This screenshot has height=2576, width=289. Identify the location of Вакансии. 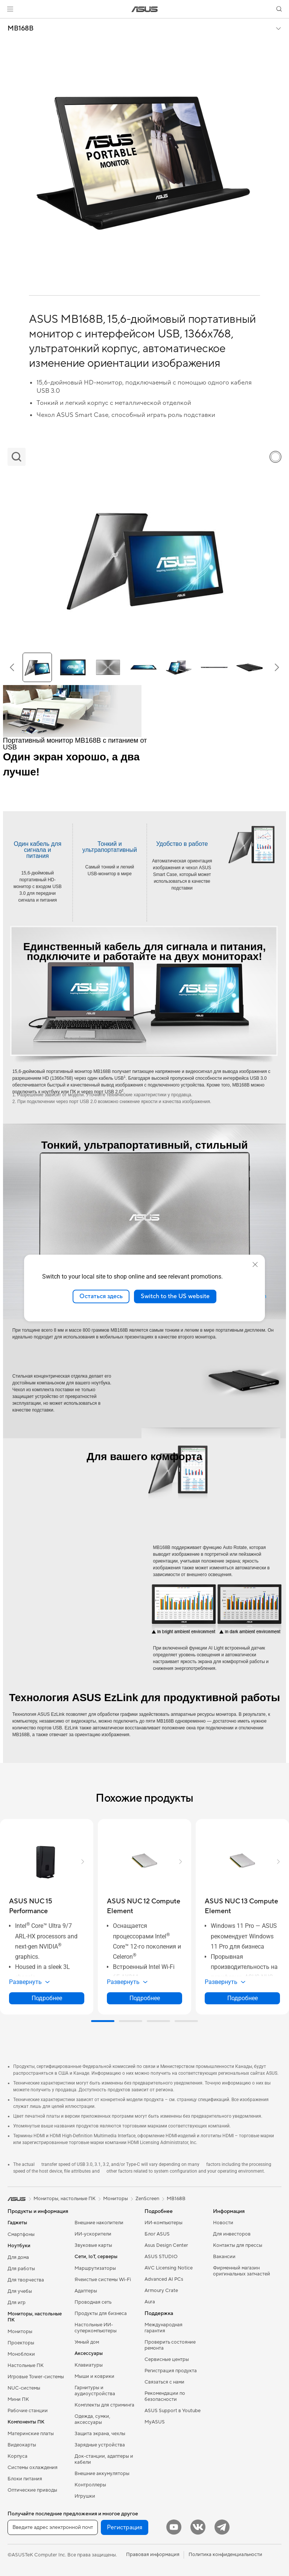
(224, 2257).